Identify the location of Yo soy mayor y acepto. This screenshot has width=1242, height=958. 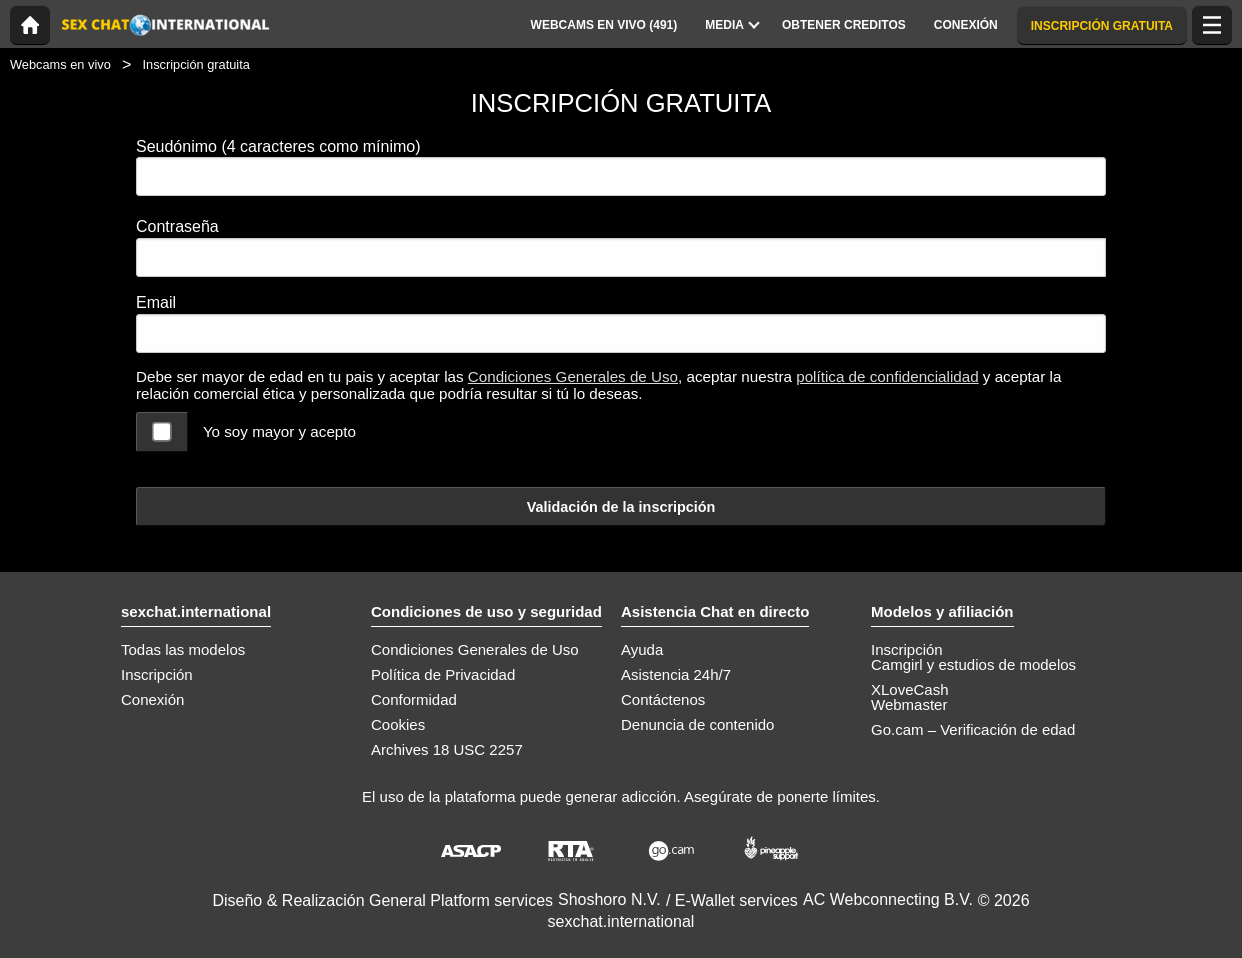
(279, 431).